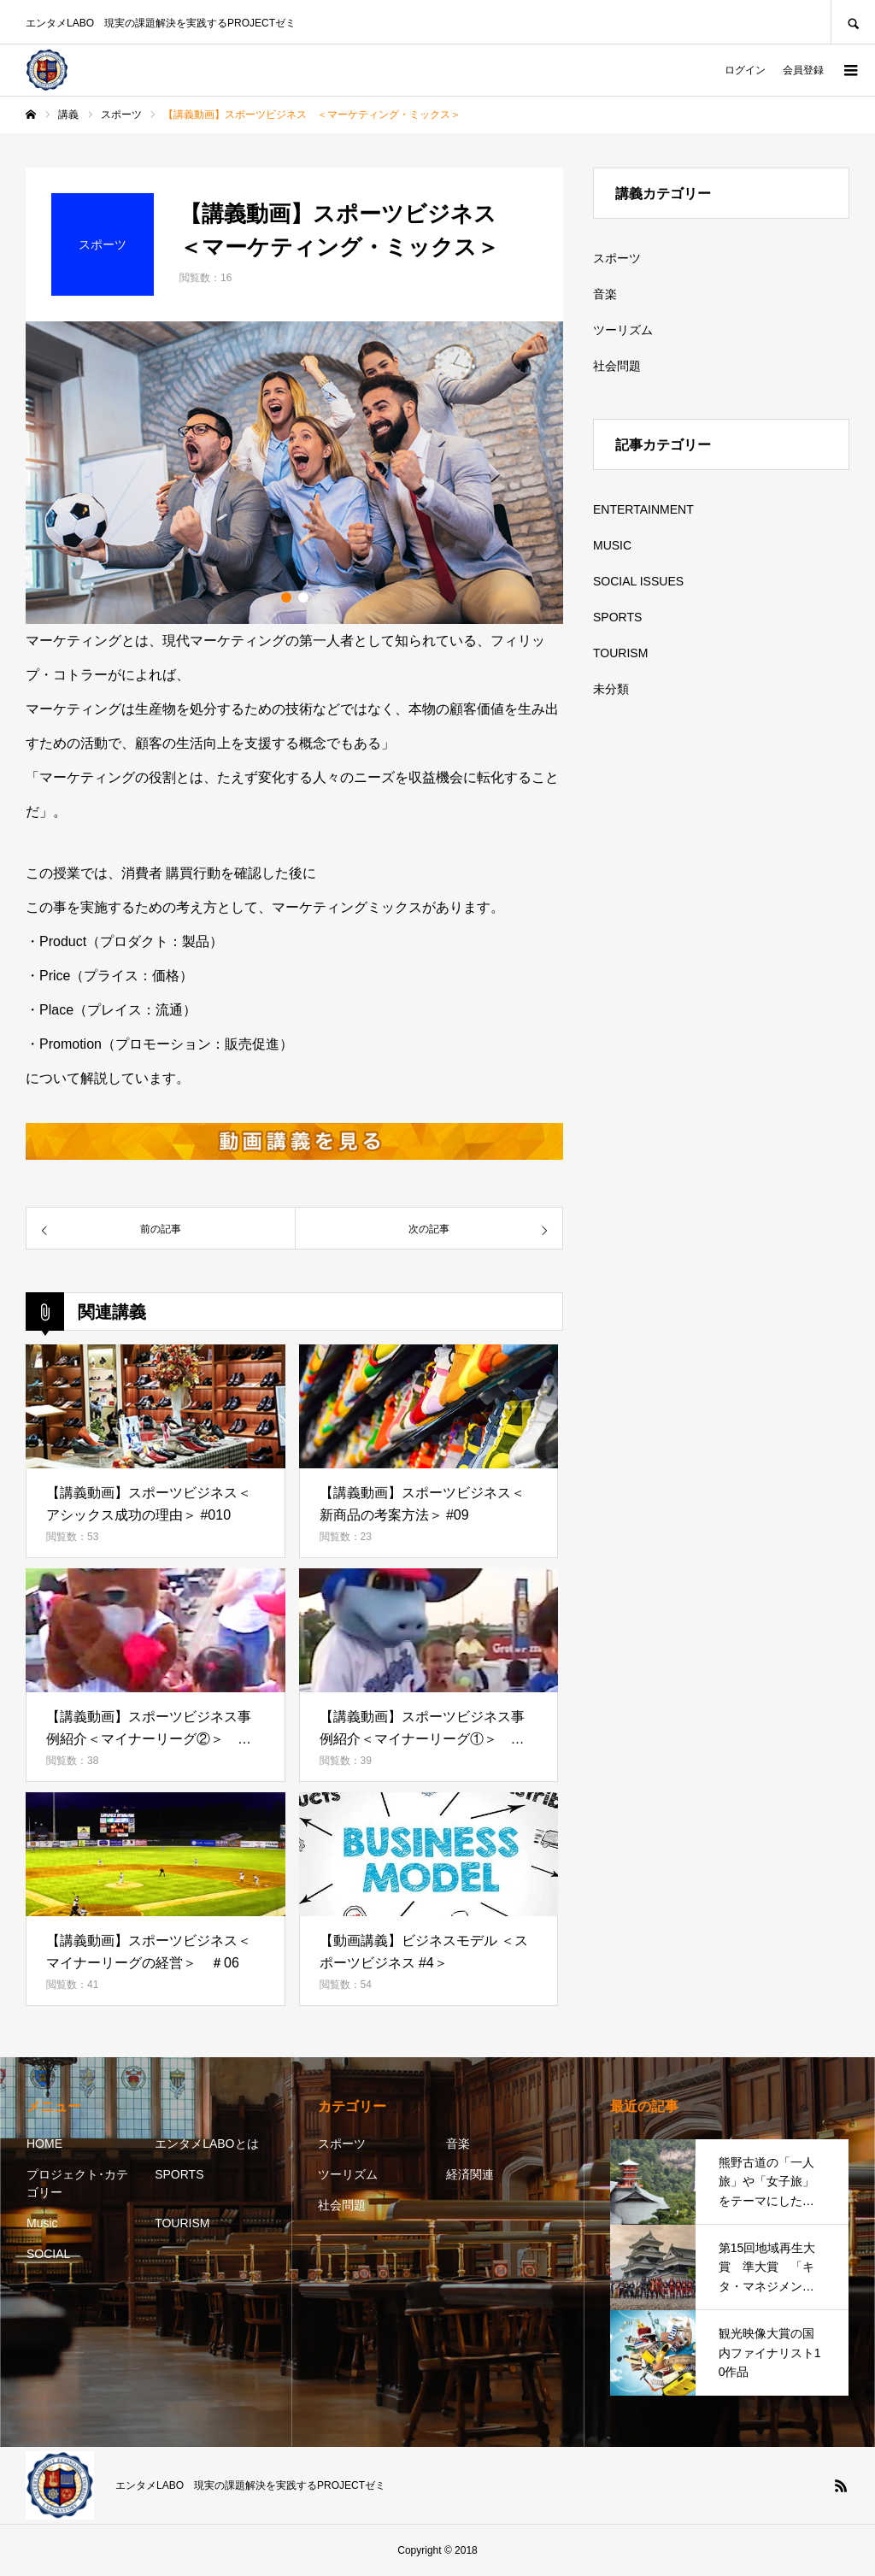  Describe the element at coordinates (745, 70) in the screenshot. I see `ログイン` at that location.